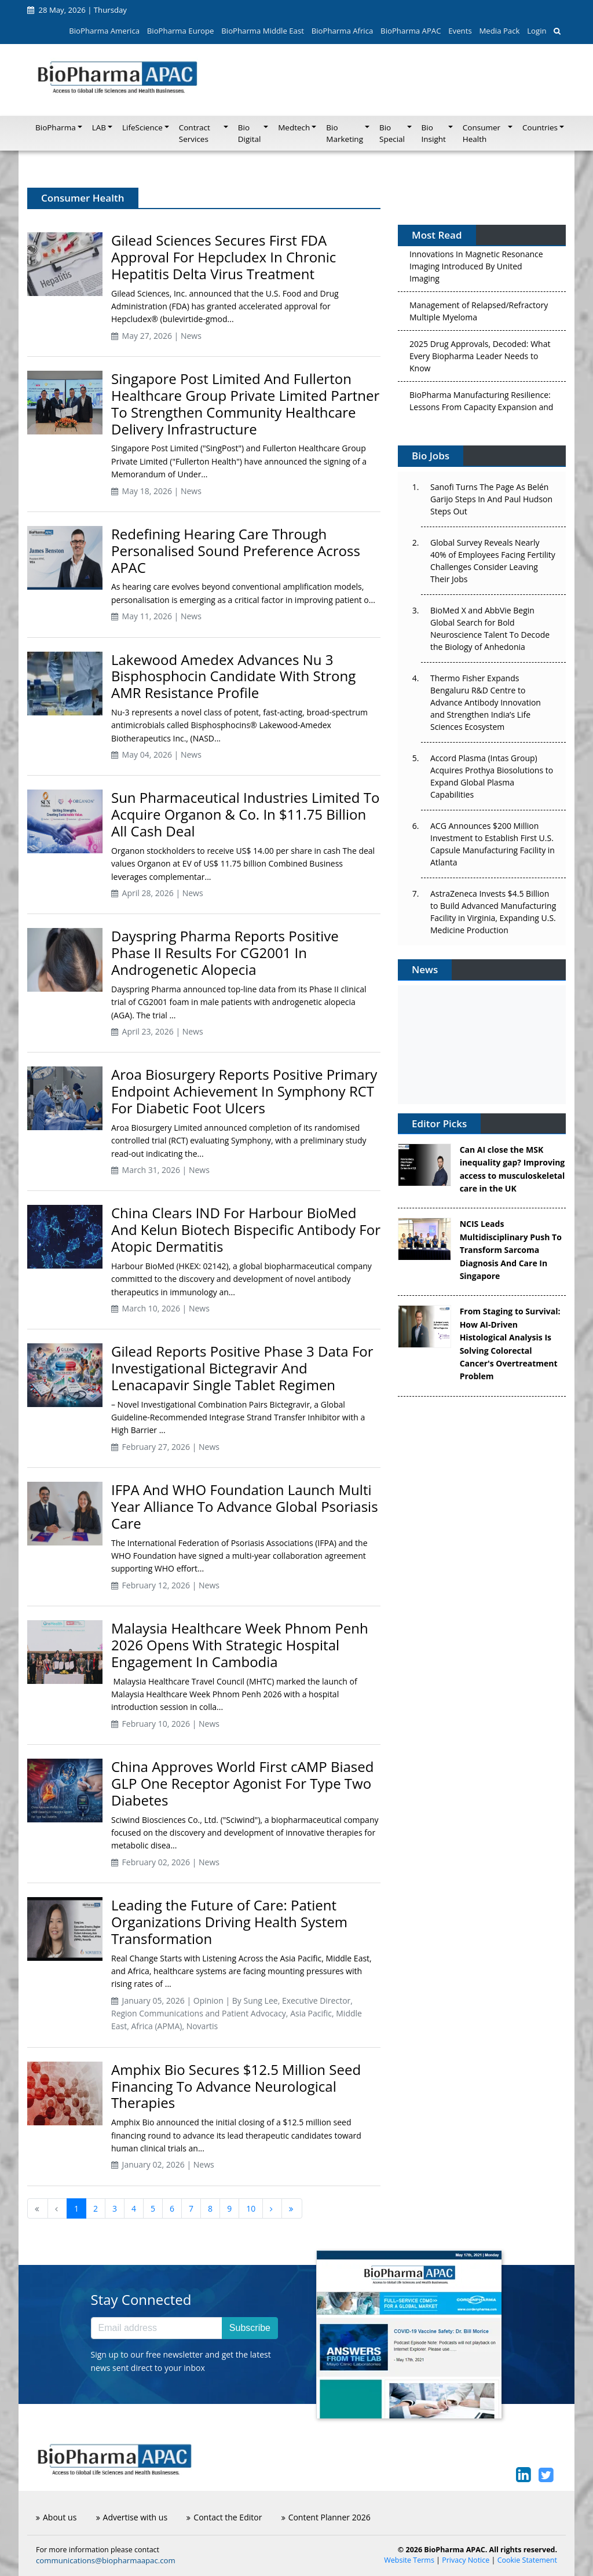  Describe the element at coordinates (142, 127) in the screenshot. I see `LifeScience [button]` at that location.